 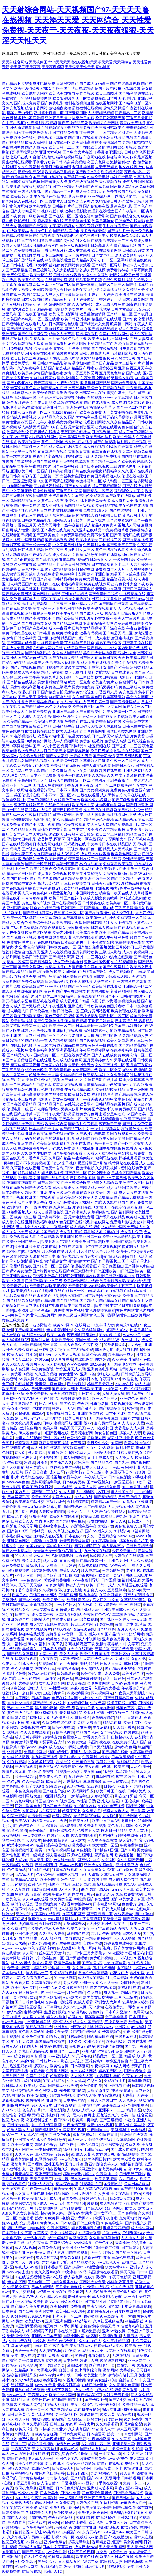 What do you see at coordinates (26, 1934) in the screenshot?
I see `亚洲色图少妇` at bounding box center [26, 1934].